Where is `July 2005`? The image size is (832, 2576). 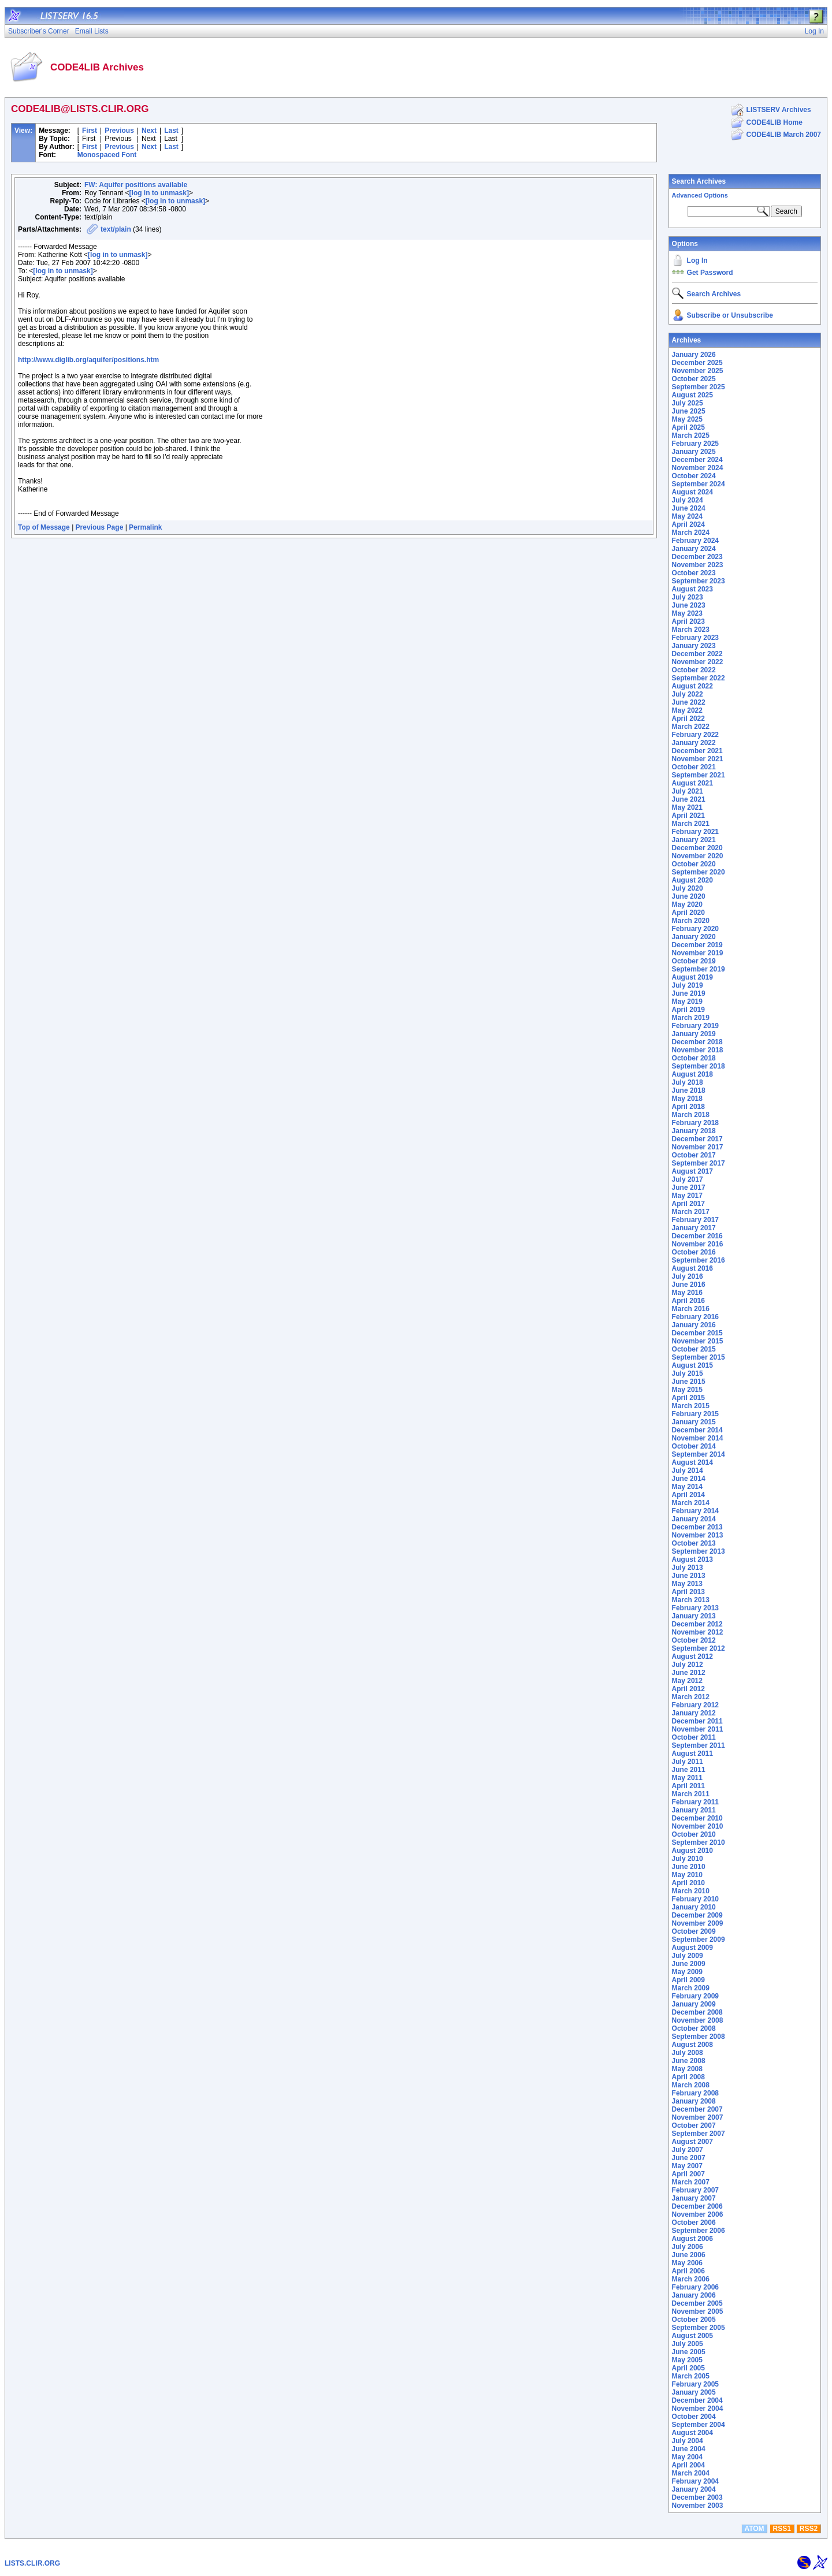 July 2005 is located at coordinates (687, 2344).